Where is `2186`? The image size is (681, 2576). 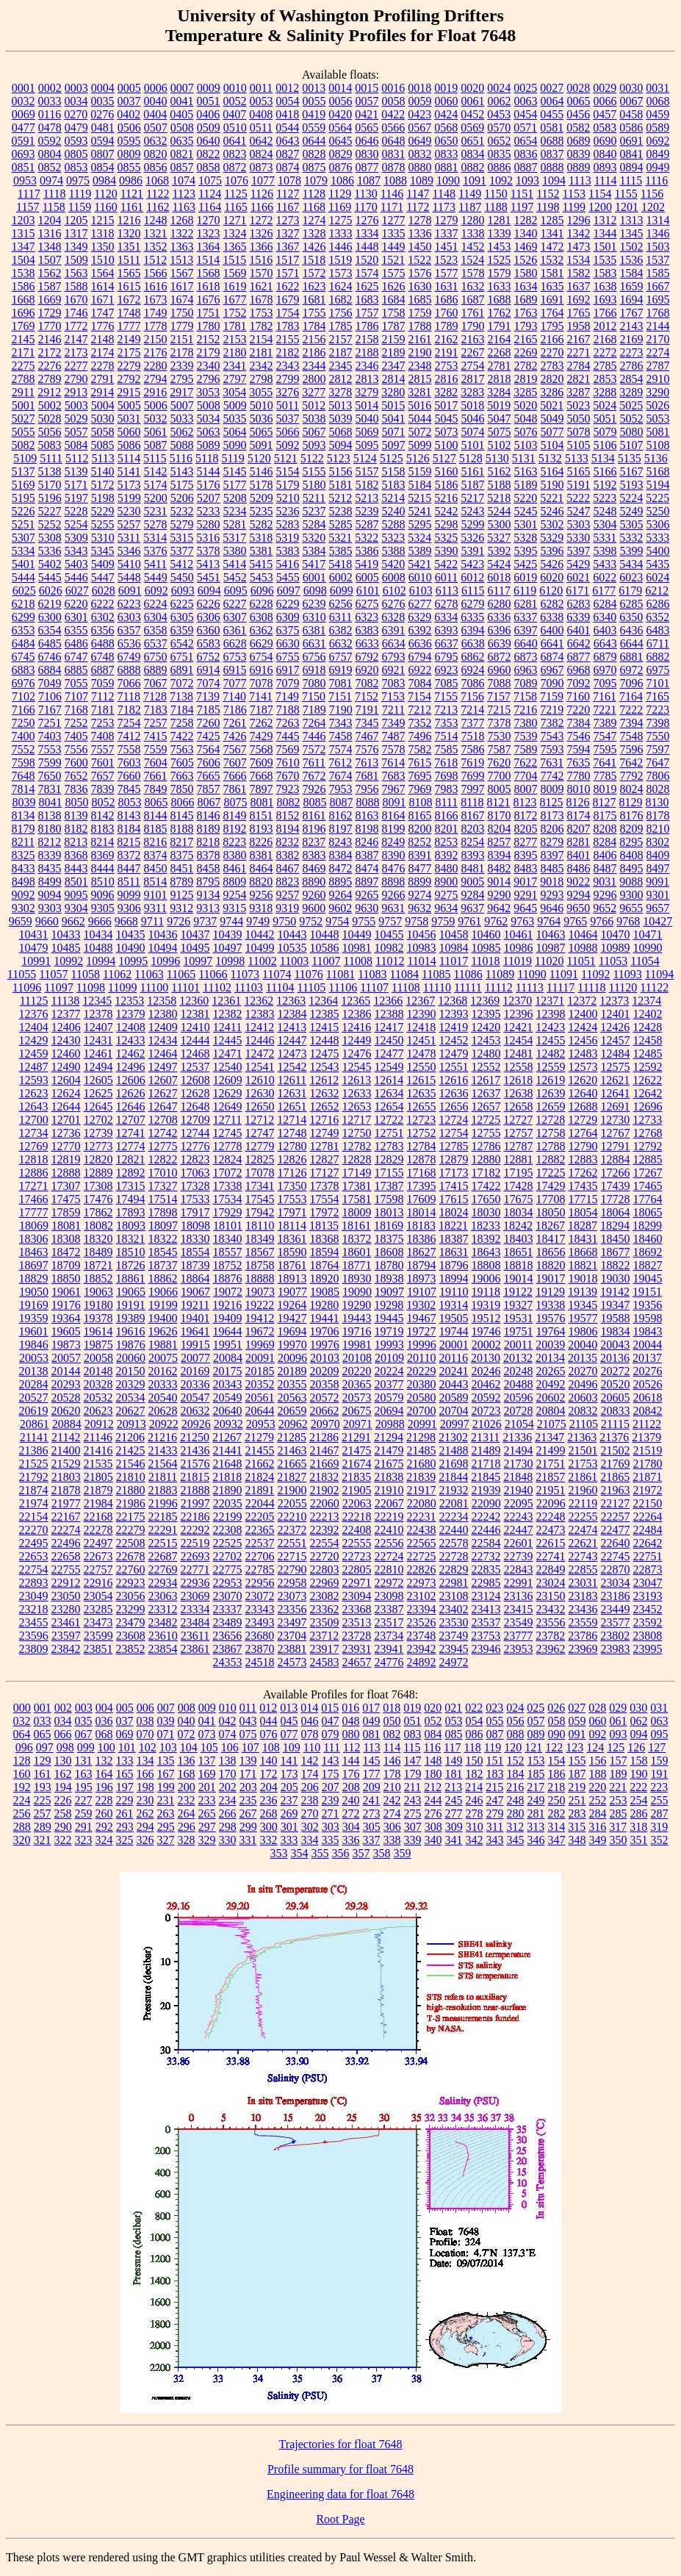
2186 is located at coordinates (314, 352).